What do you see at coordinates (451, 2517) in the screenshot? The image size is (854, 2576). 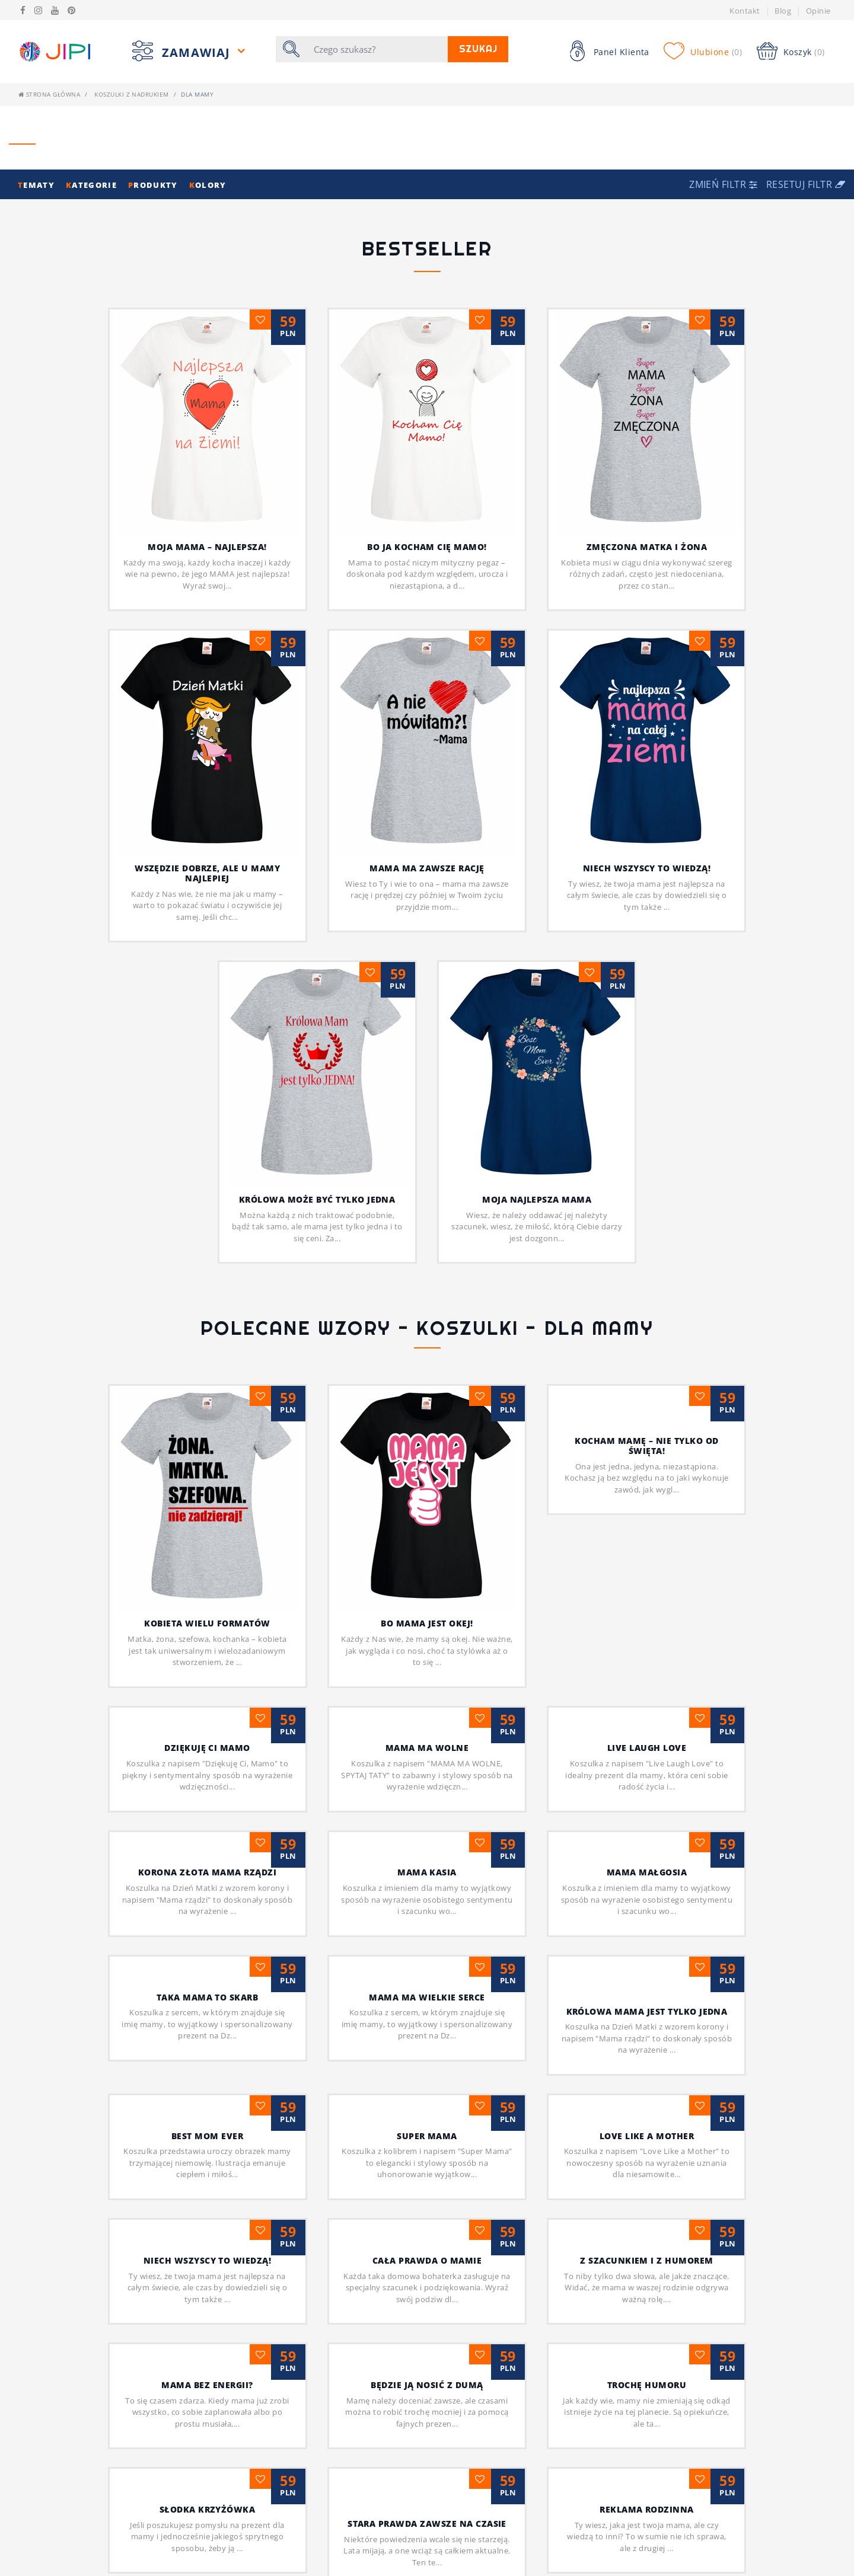 I see `[Następna]` at bounding box center [451, 2517].